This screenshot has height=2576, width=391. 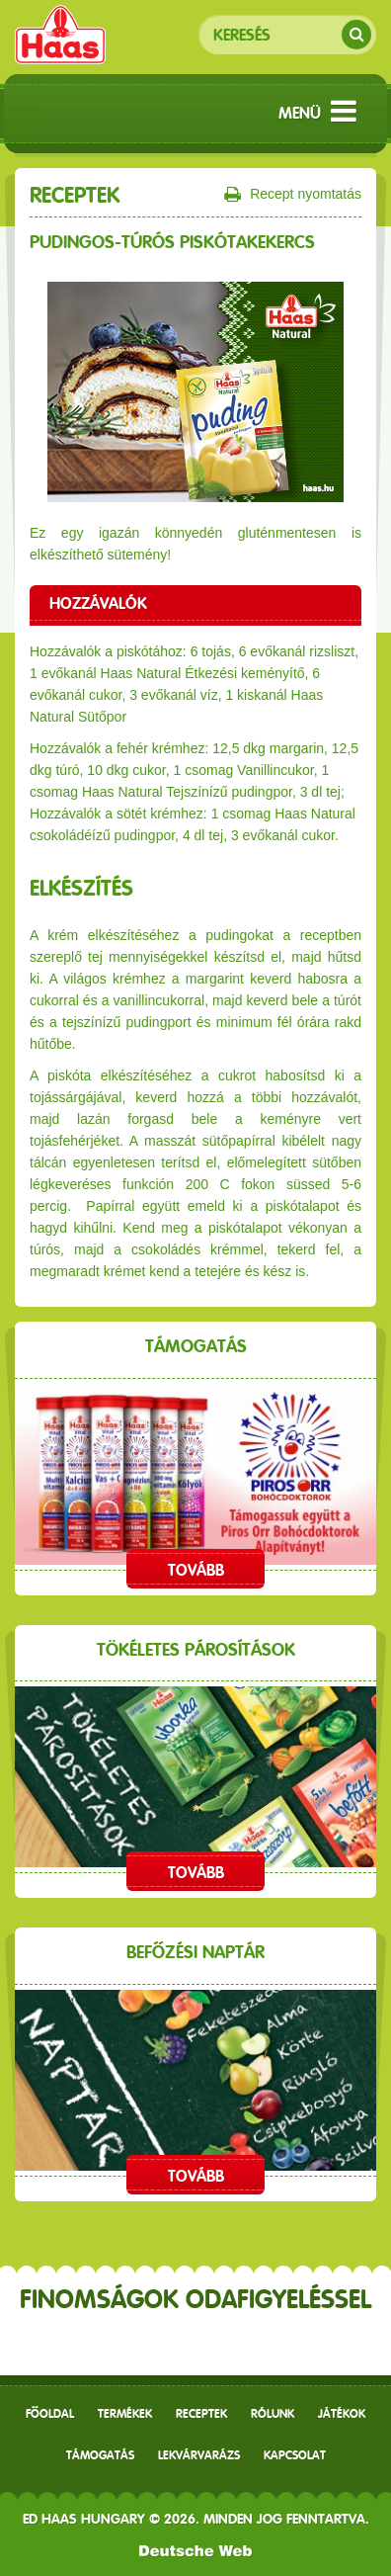 I want to click on Recept nyomtatás, so click(x=292, y=195).